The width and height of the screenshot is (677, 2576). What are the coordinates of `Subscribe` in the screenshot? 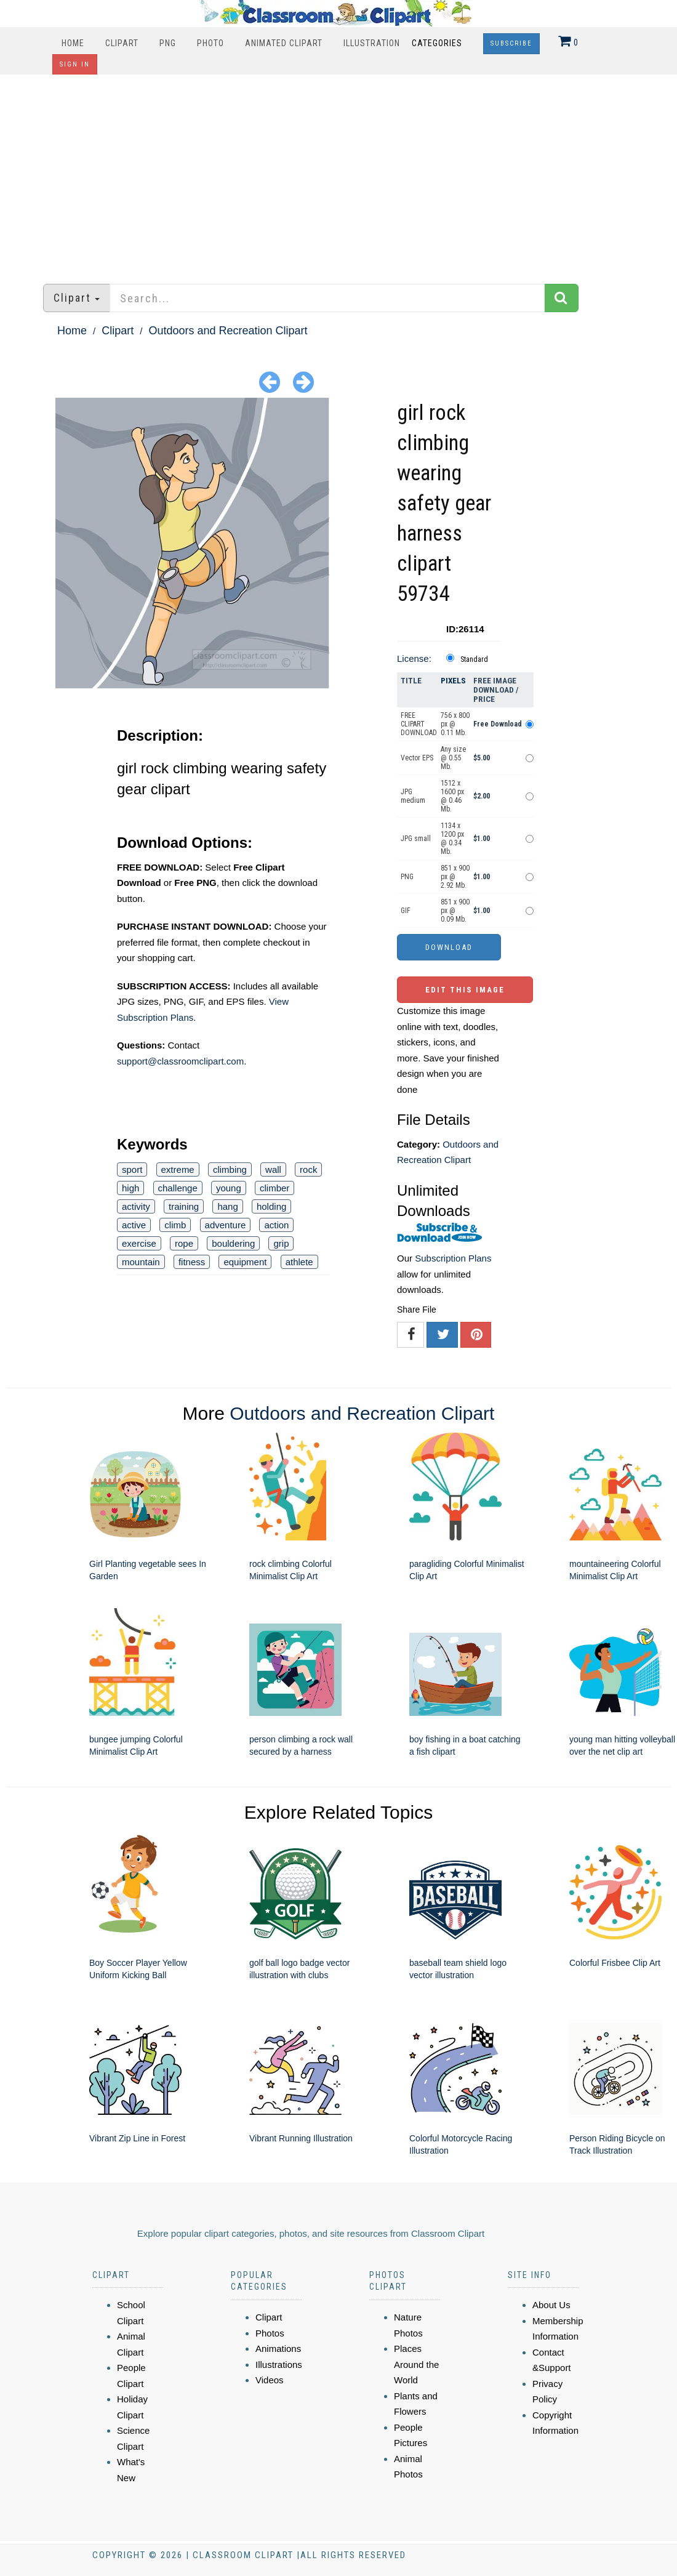 It's located at (511, 43).